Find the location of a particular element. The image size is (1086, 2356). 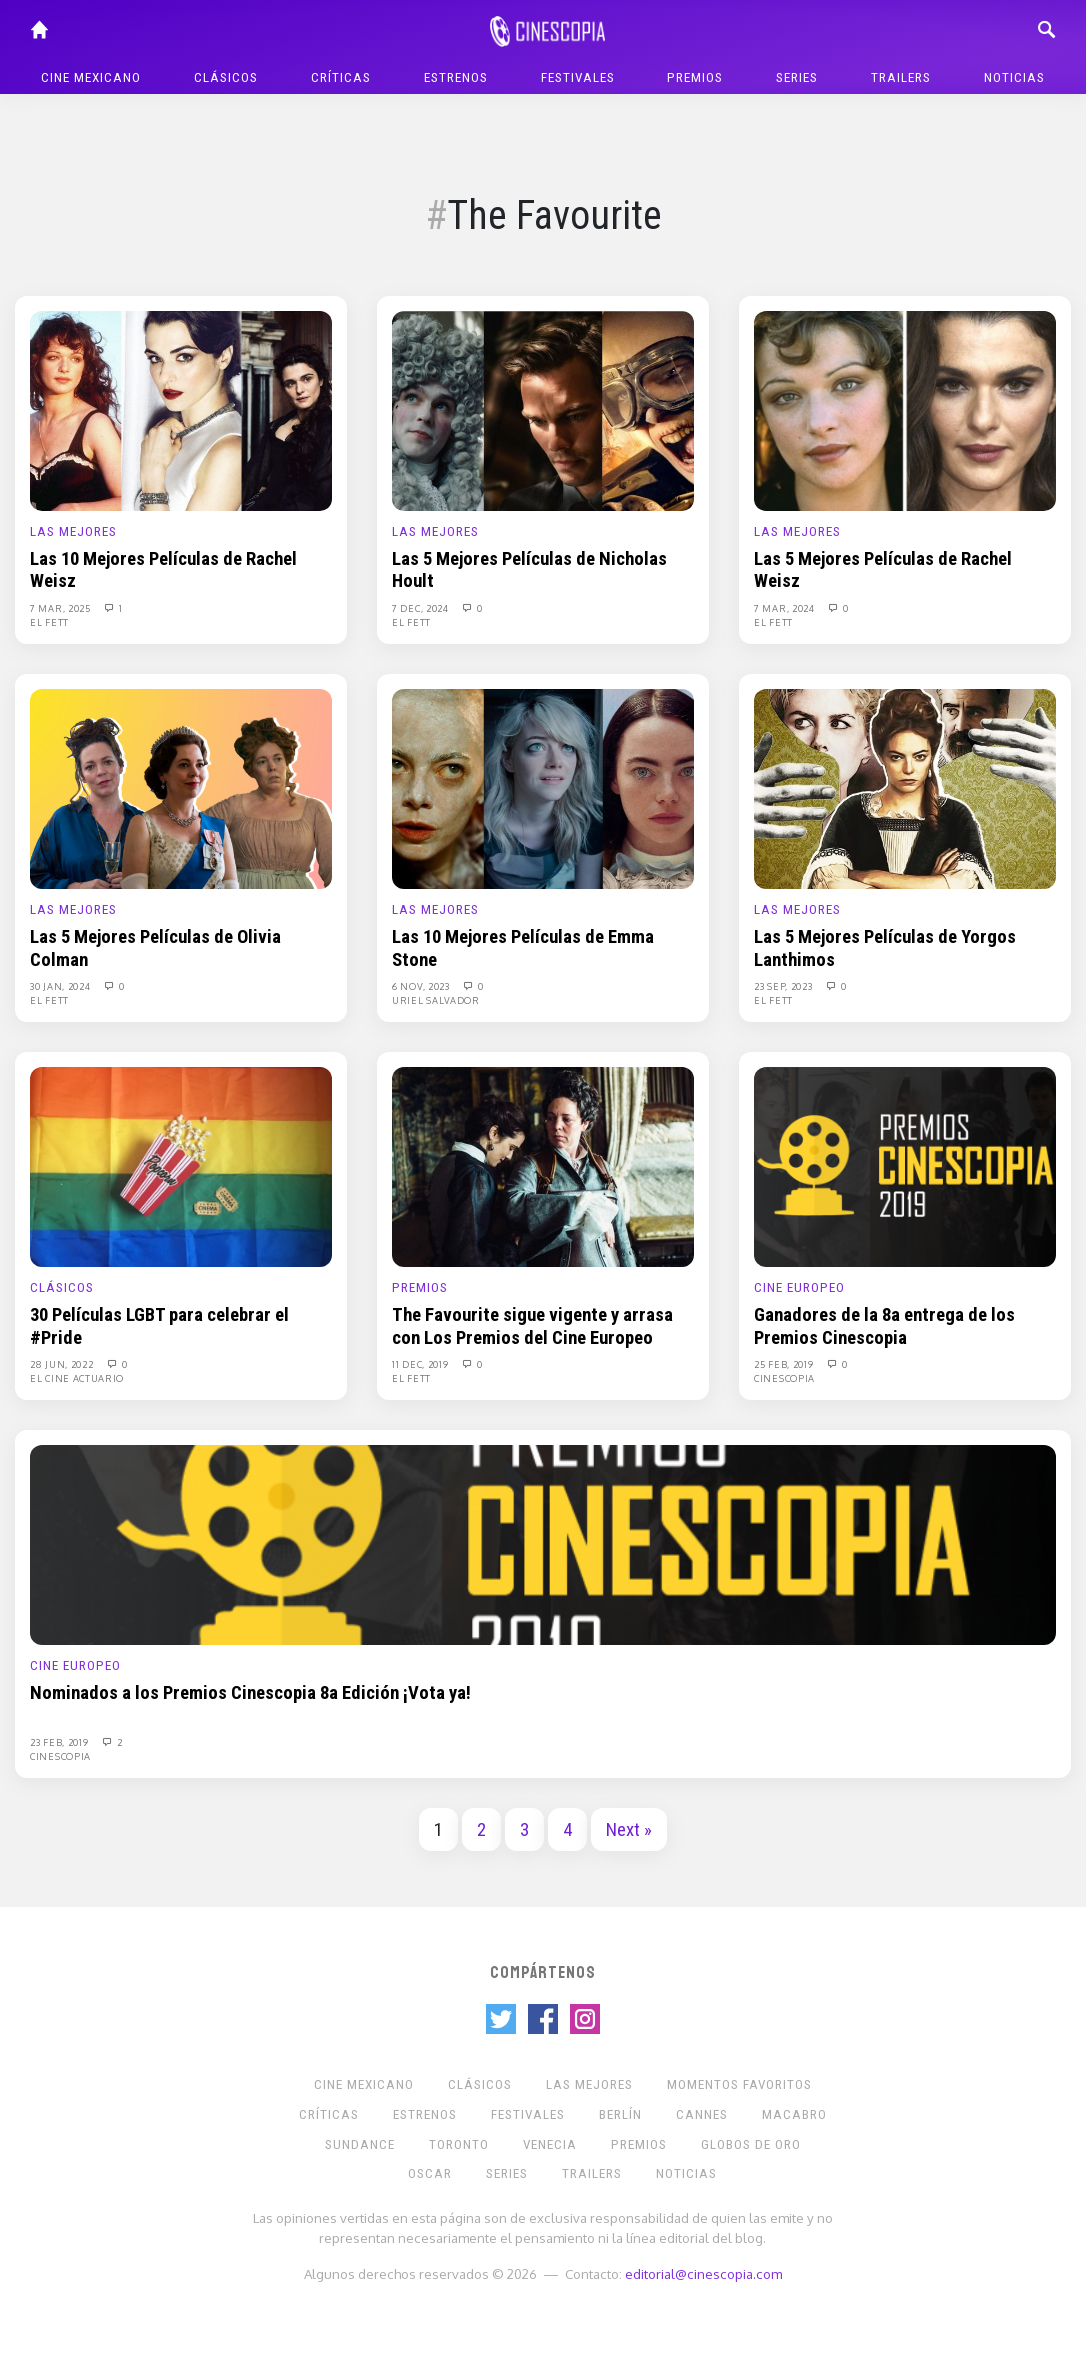

11 Dec, 2019 is located at coordinates (421, 1364).